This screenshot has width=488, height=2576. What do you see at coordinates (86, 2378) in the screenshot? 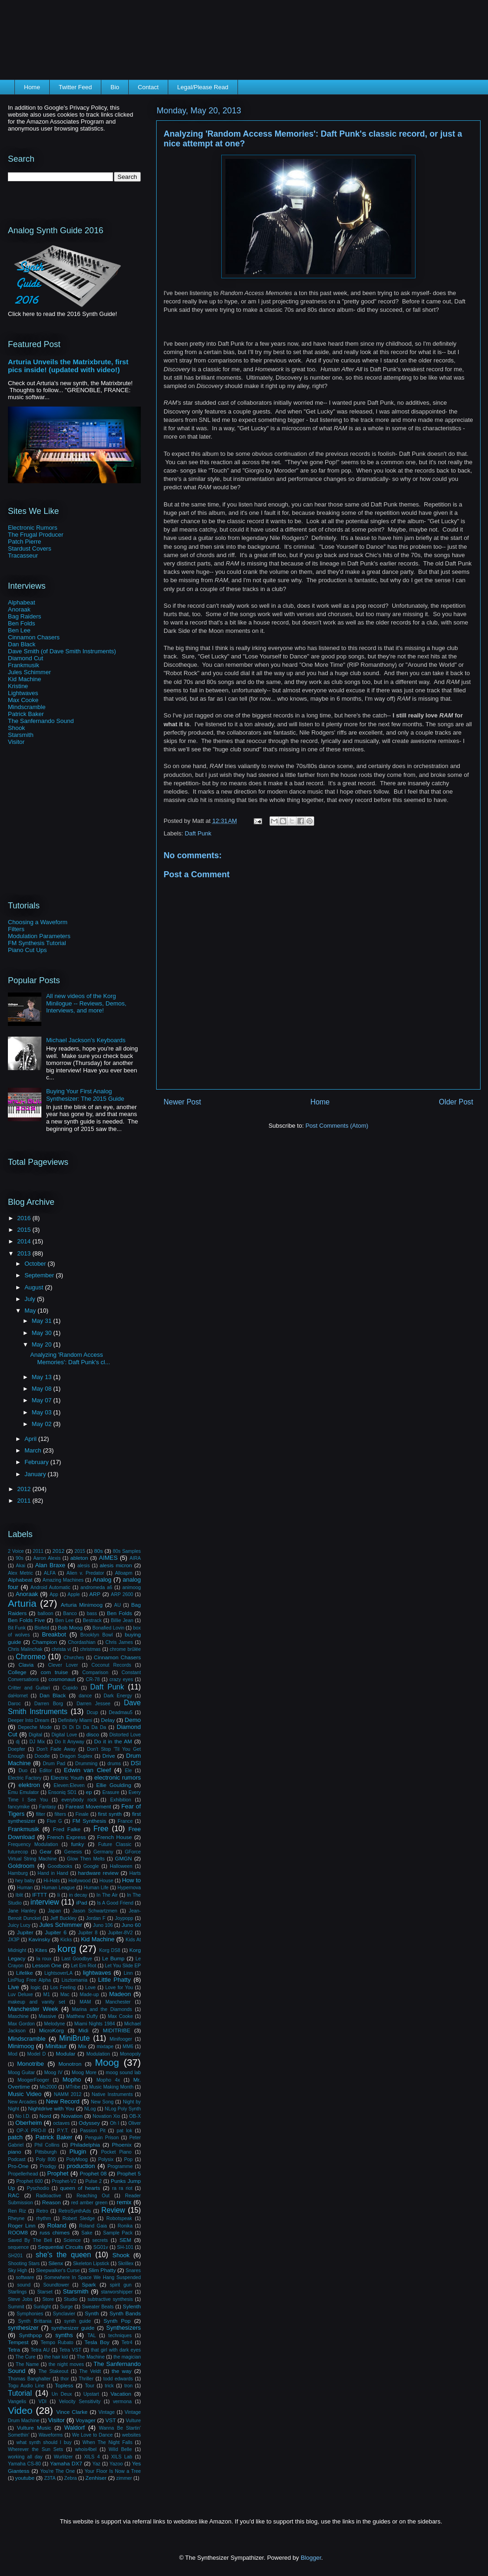
I see `Thriller` at bounding box center [86, 2378].